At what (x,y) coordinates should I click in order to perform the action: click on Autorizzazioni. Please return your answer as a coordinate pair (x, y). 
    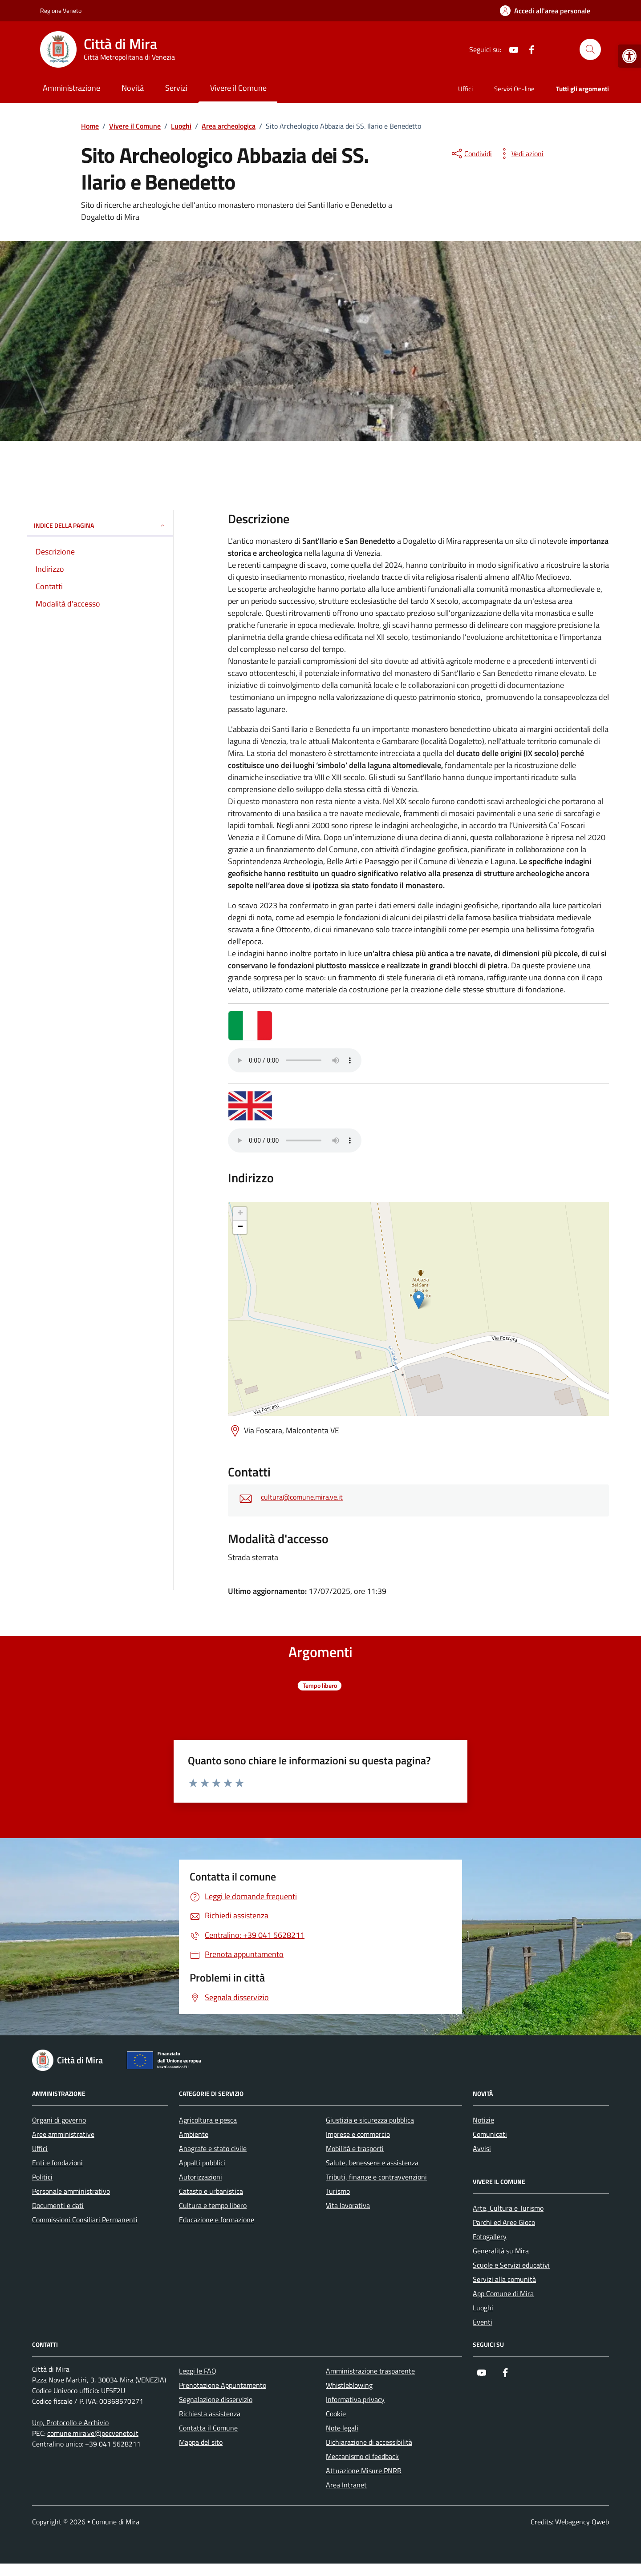
    Looking at the image, I should click on (200, 2177).